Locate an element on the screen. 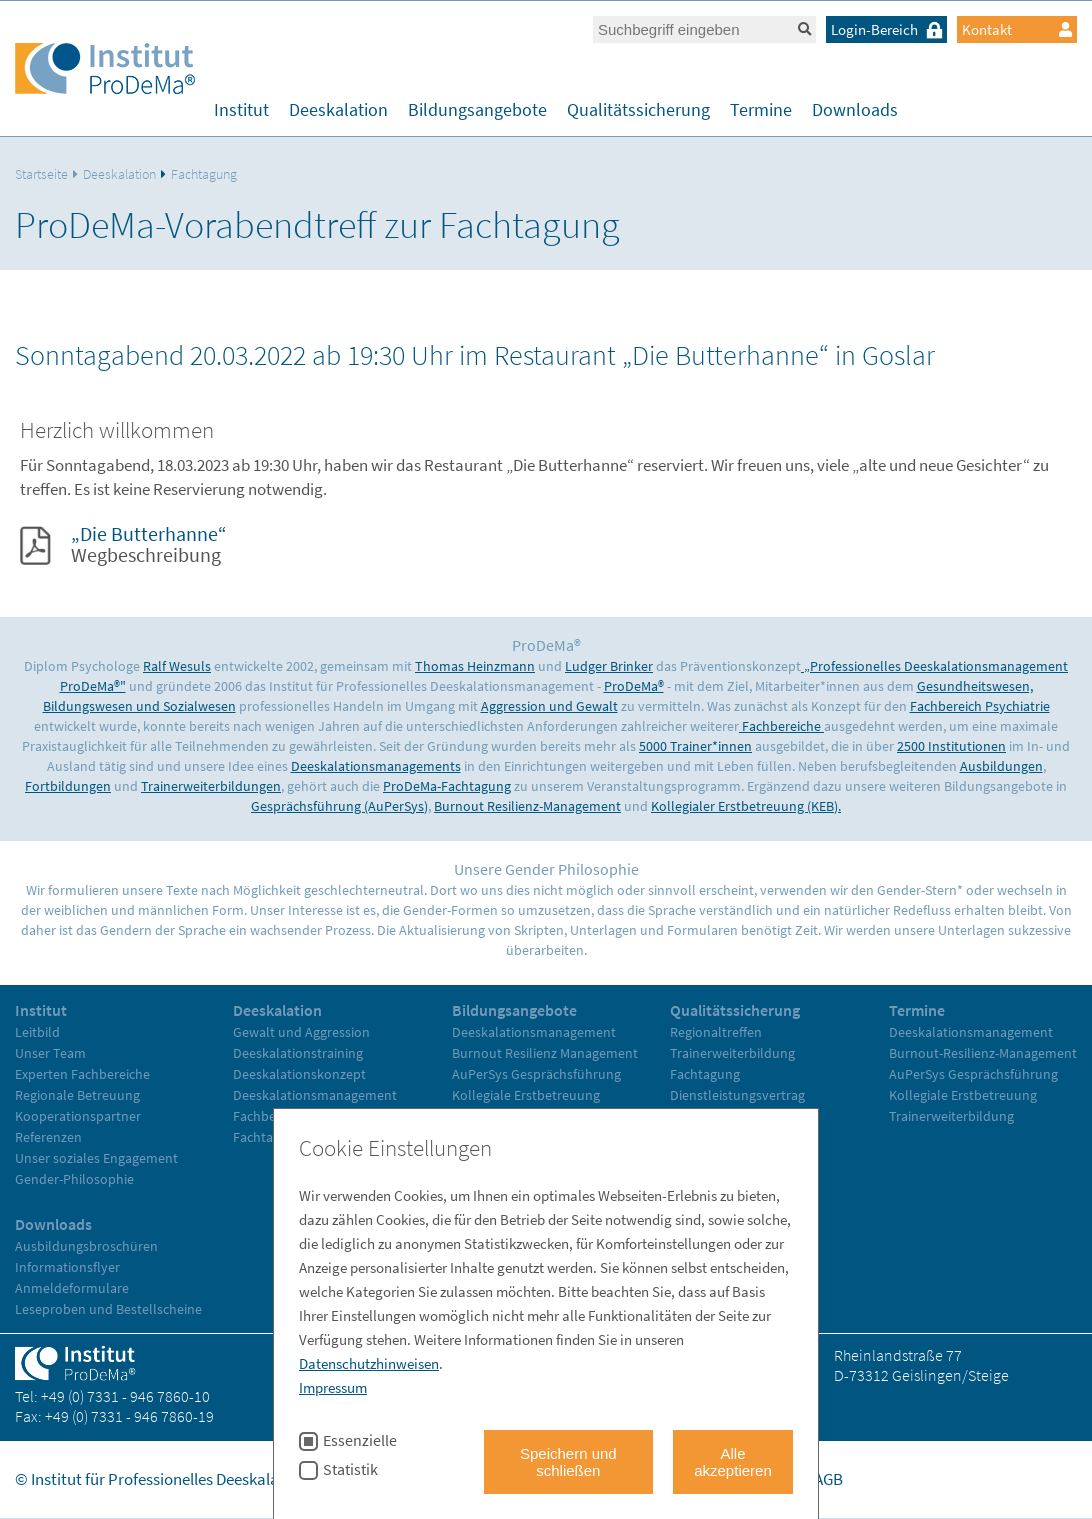  Ludger Brinker is located at coordinates (609, 666).